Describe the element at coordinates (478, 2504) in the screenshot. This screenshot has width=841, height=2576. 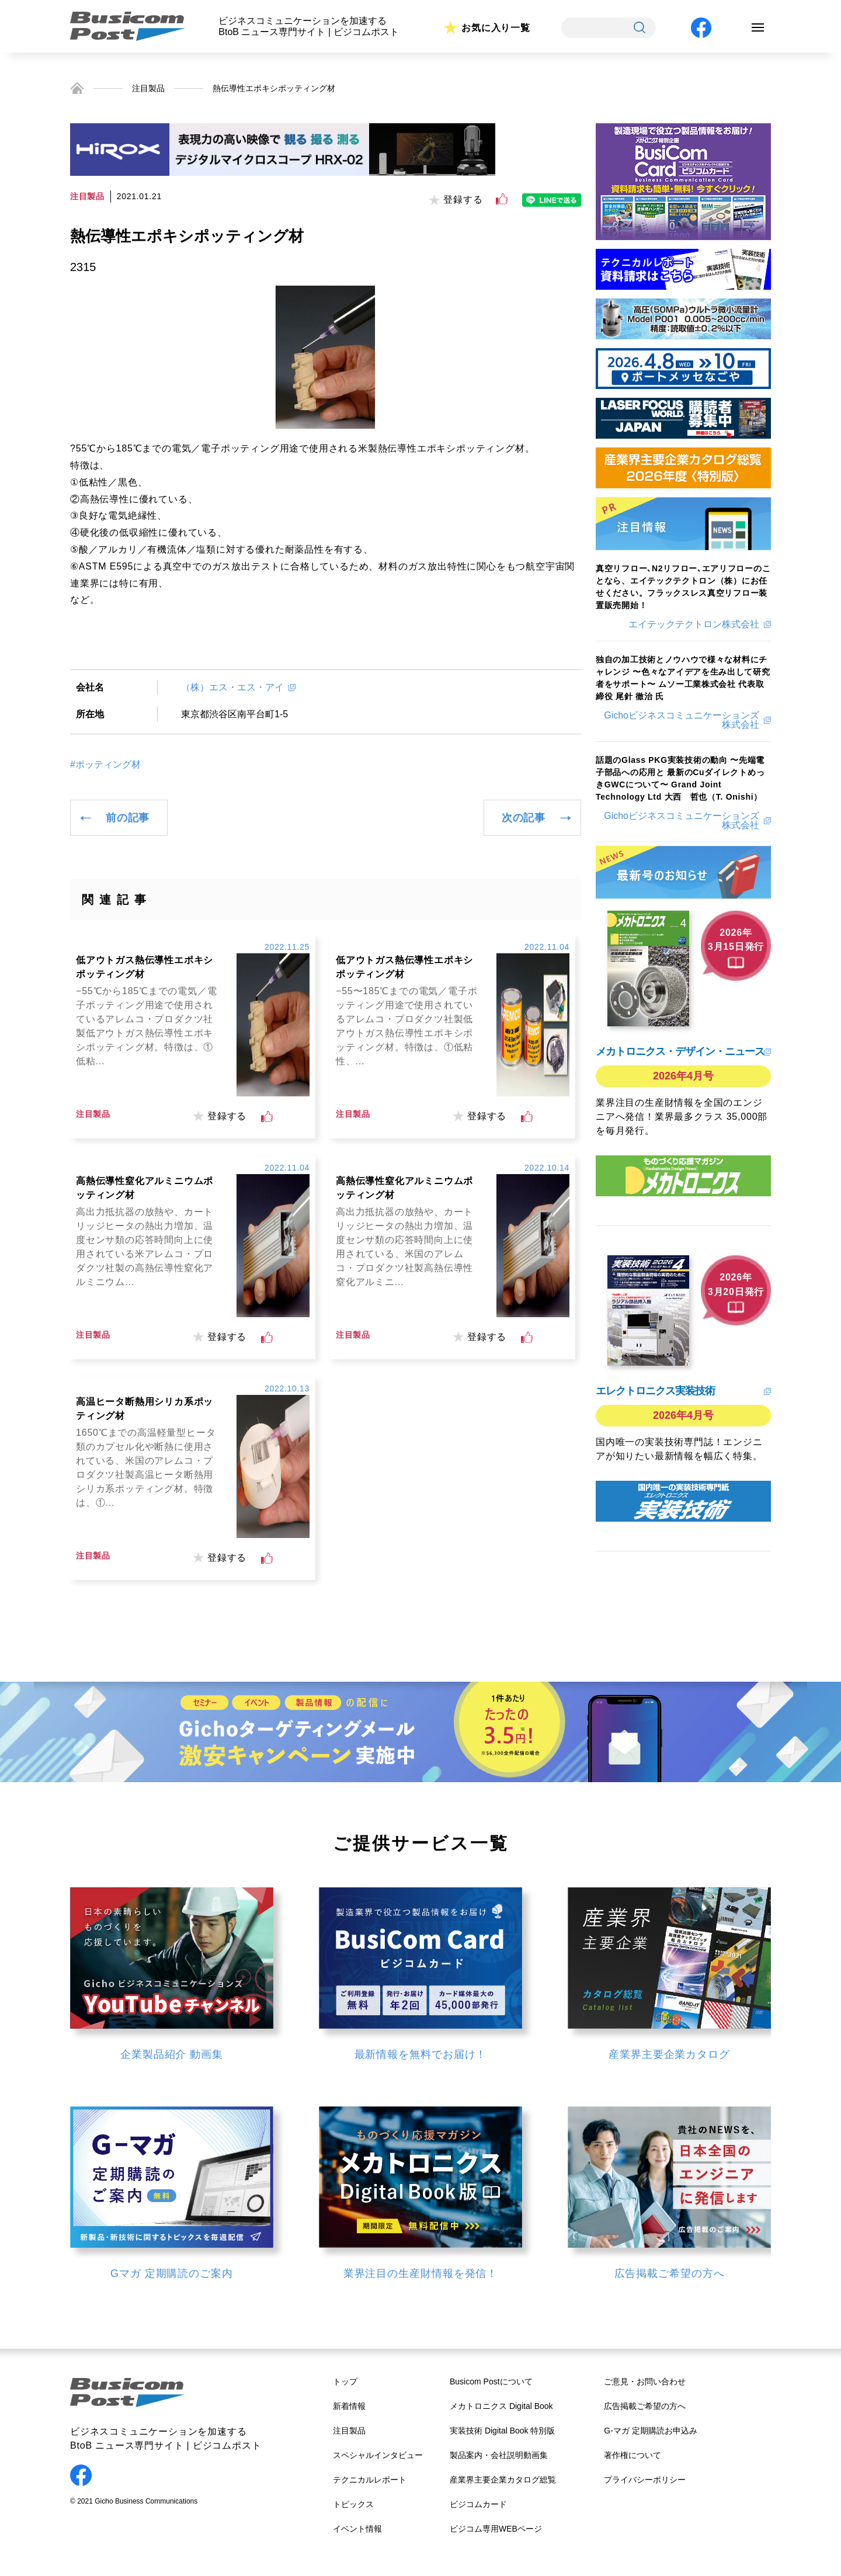
I see `ビジコムカード` at that location.